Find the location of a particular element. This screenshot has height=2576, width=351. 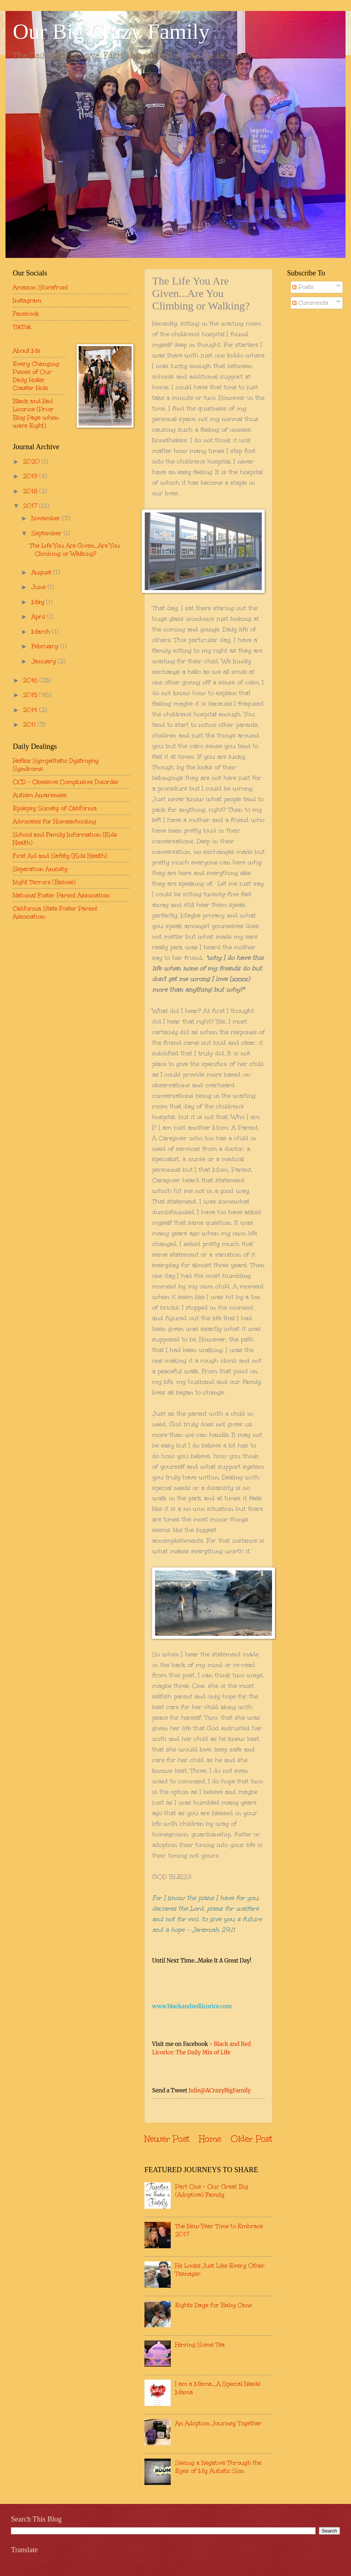

Julie@ACrazyBigFamily is located at coordinates (220, 2090).